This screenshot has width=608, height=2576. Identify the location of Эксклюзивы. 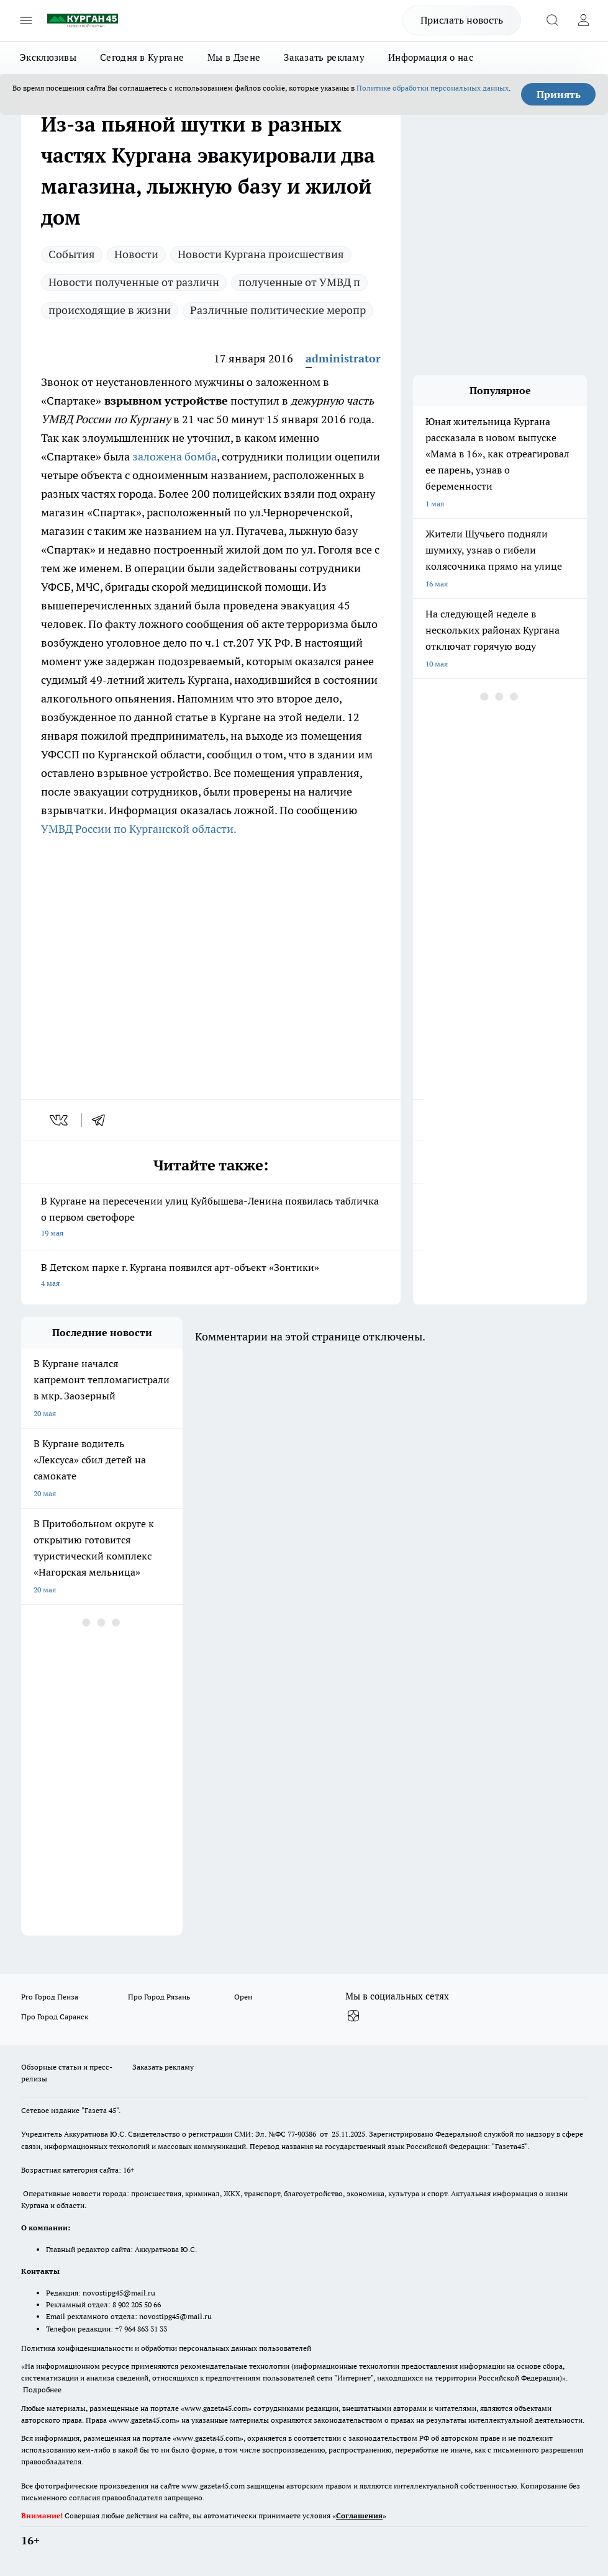
(48, 57).